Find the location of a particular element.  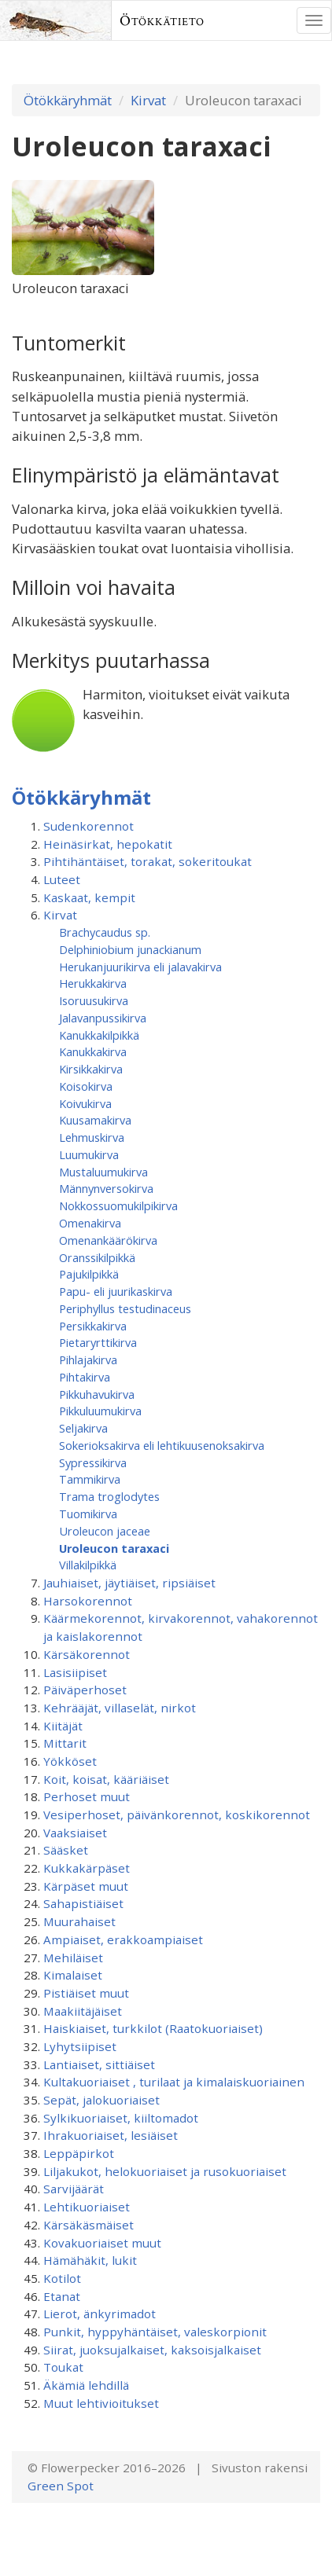

Kimalaiset is located at coordinates (72, 1975).